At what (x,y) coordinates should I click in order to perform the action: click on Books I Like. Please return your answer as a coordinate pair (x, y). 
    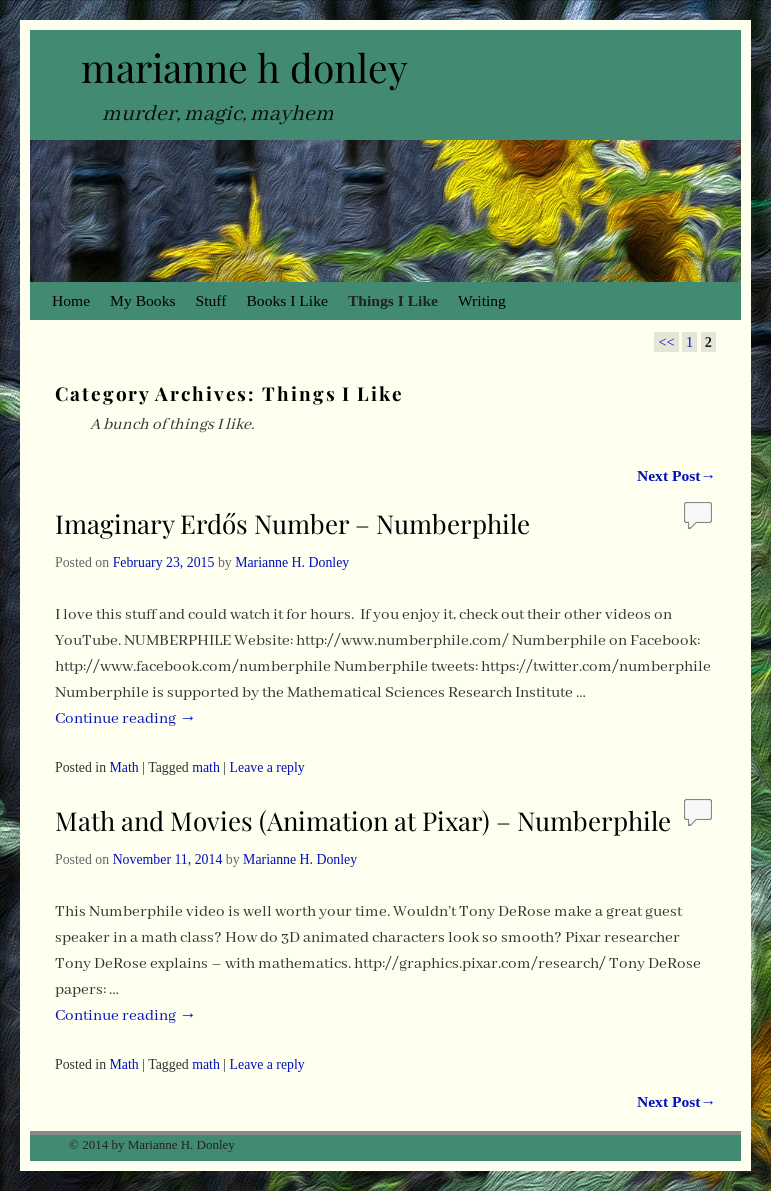
    Looking at the image, I should click on (286, 300).